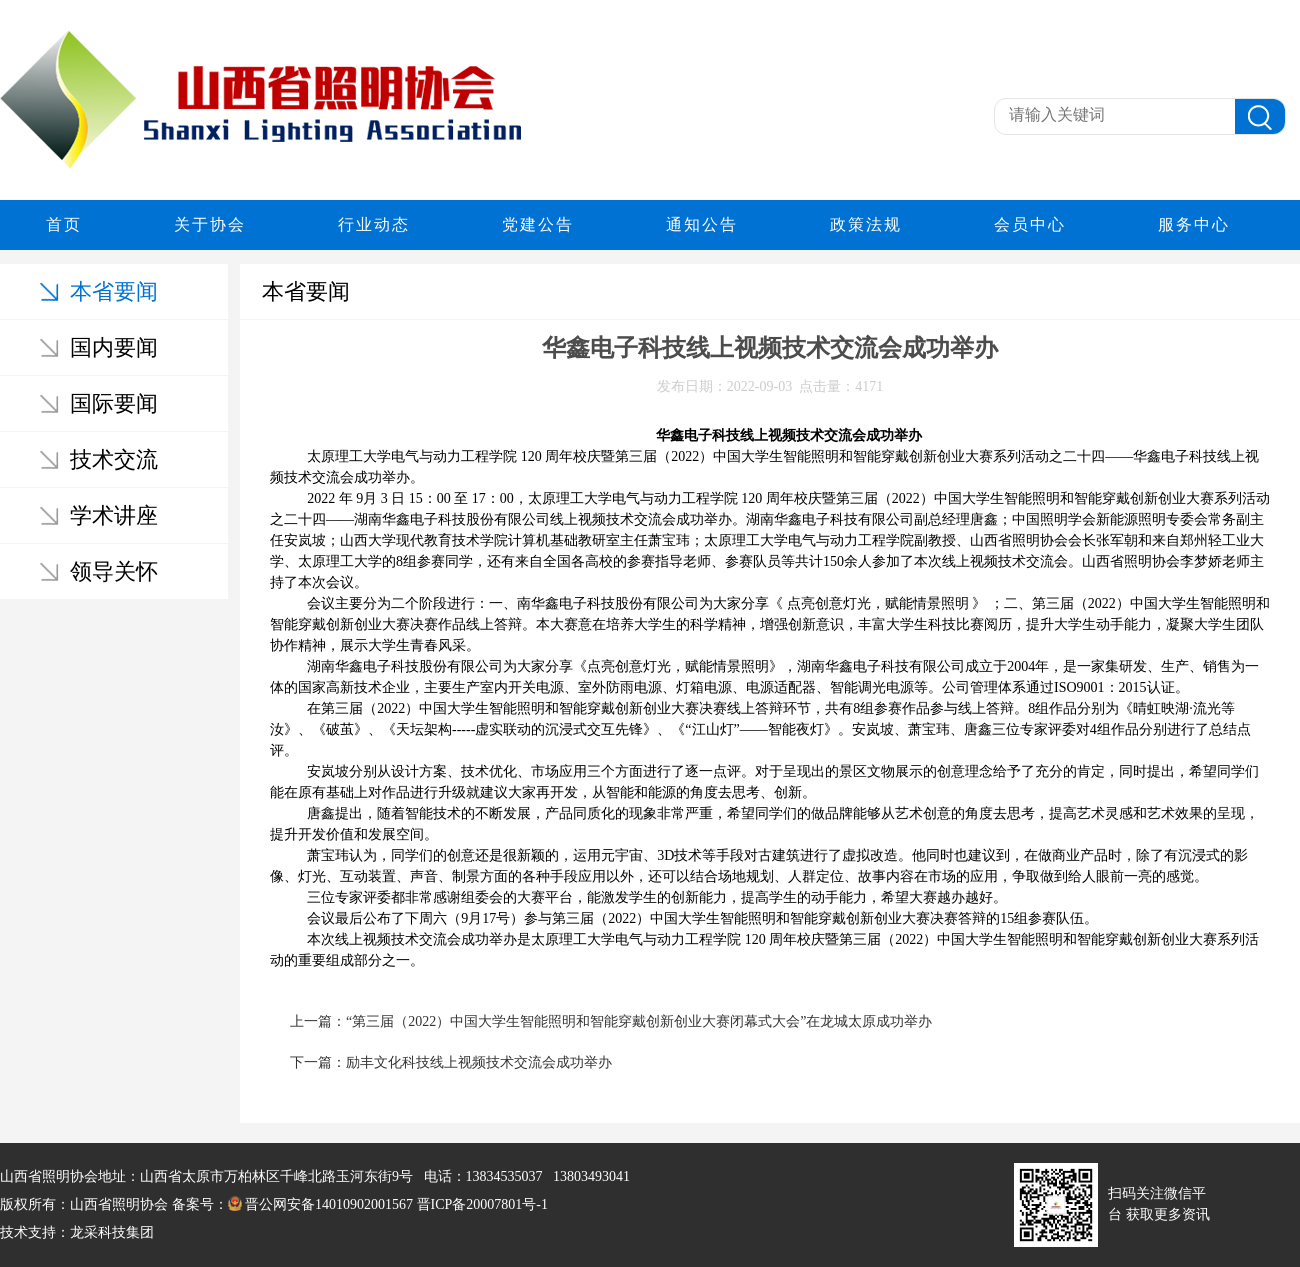 This screenshot has width=1300, height=1267. Describe the element at coordinates (114, 291) in the screenshot. I see `本省要闻` at that location.